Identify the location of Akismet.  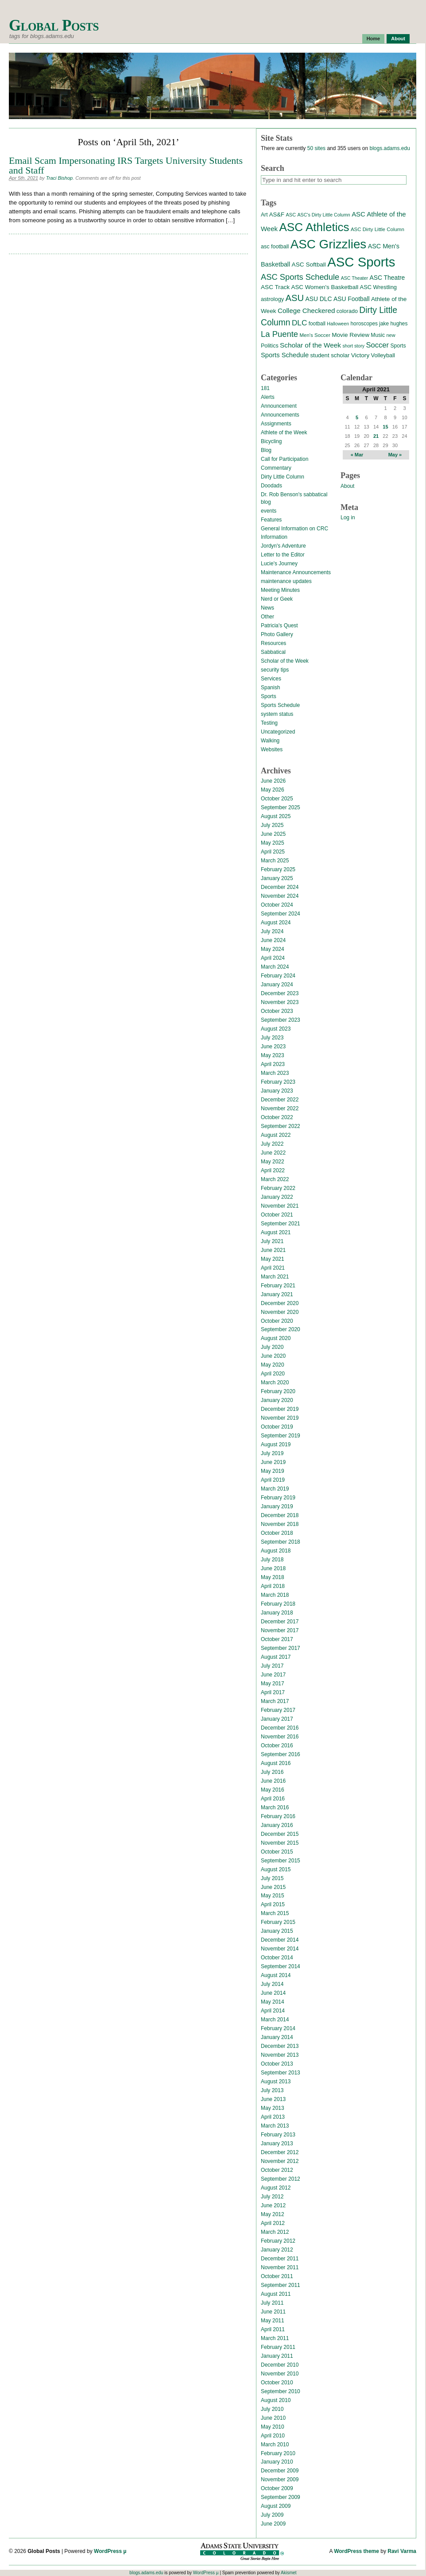
(289, 2572).